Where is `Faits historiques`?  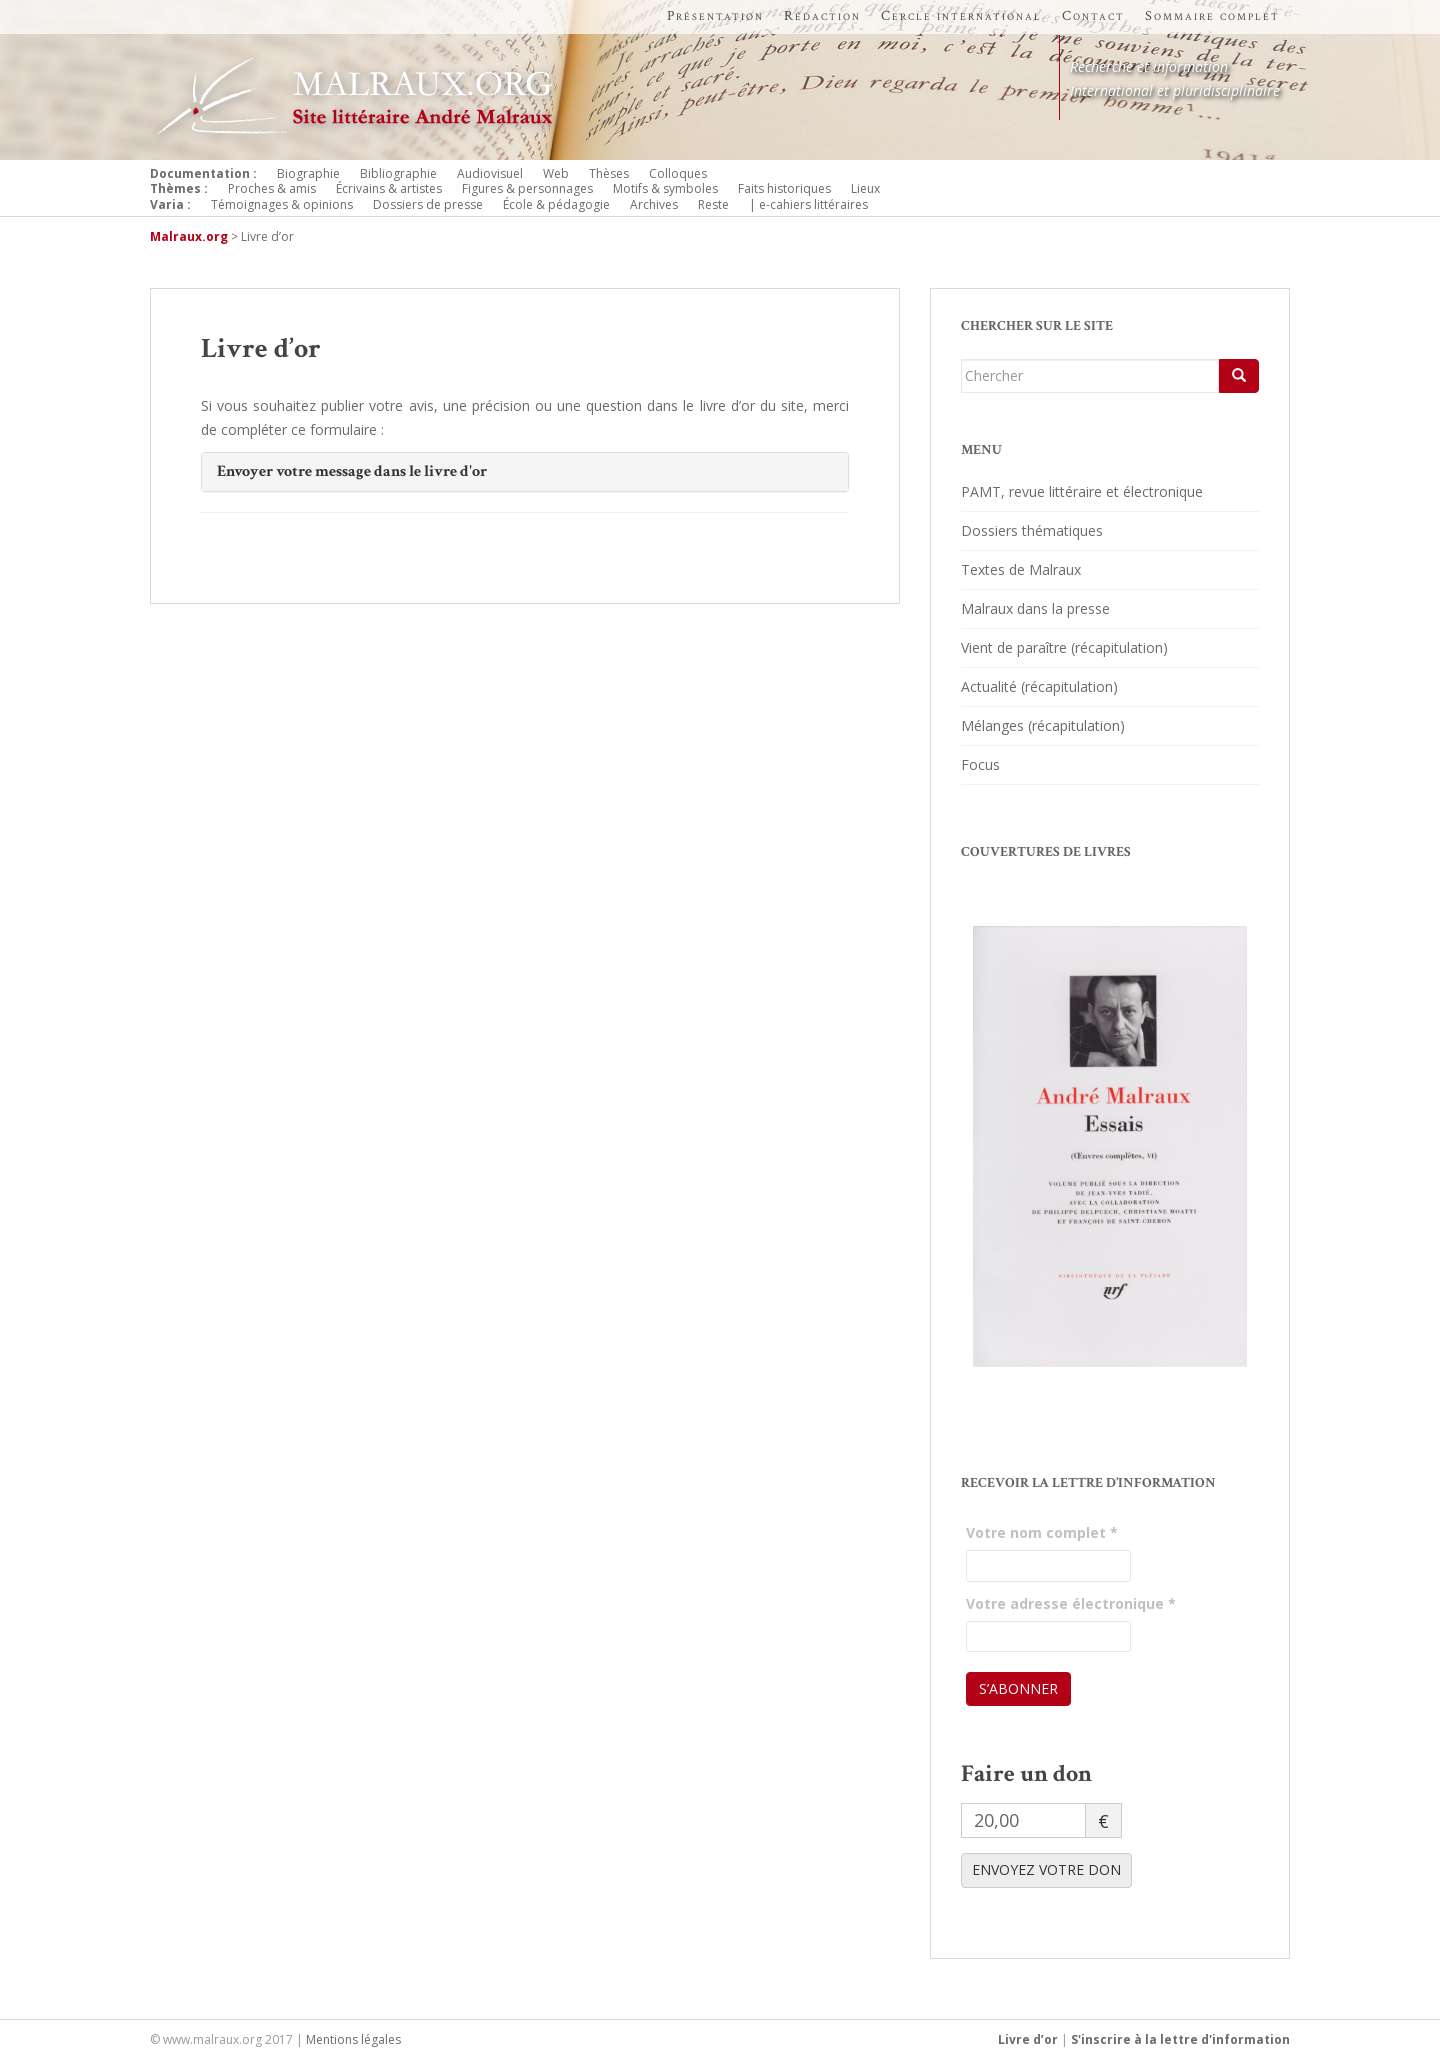
Faits historiques is located at coordinates (784, 188).